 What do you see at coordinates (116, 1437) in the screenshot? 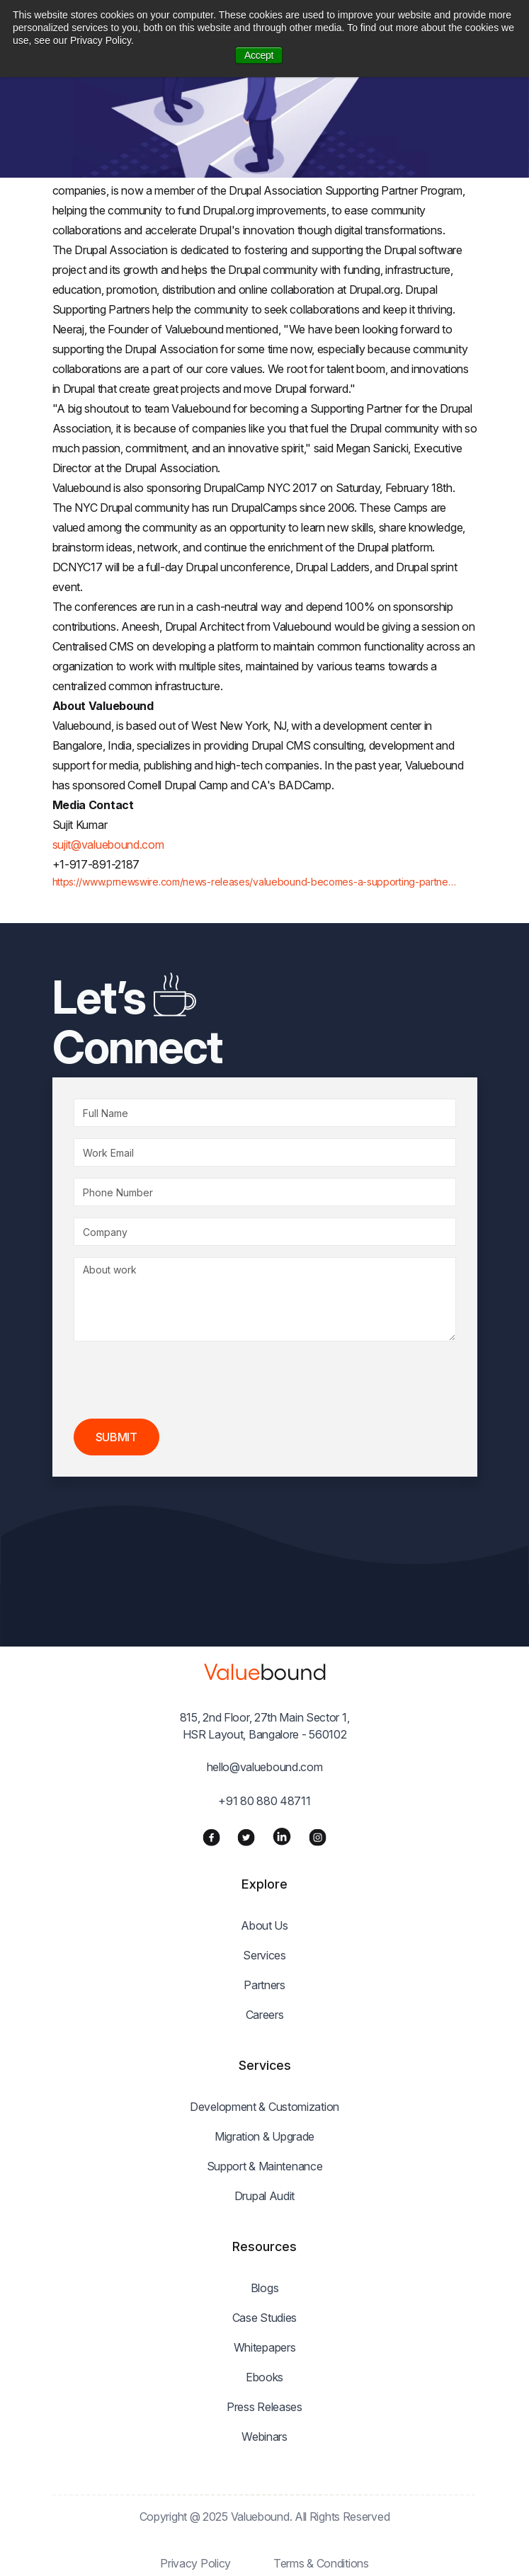
I see `Submit` at bounding box center [116, 1437].